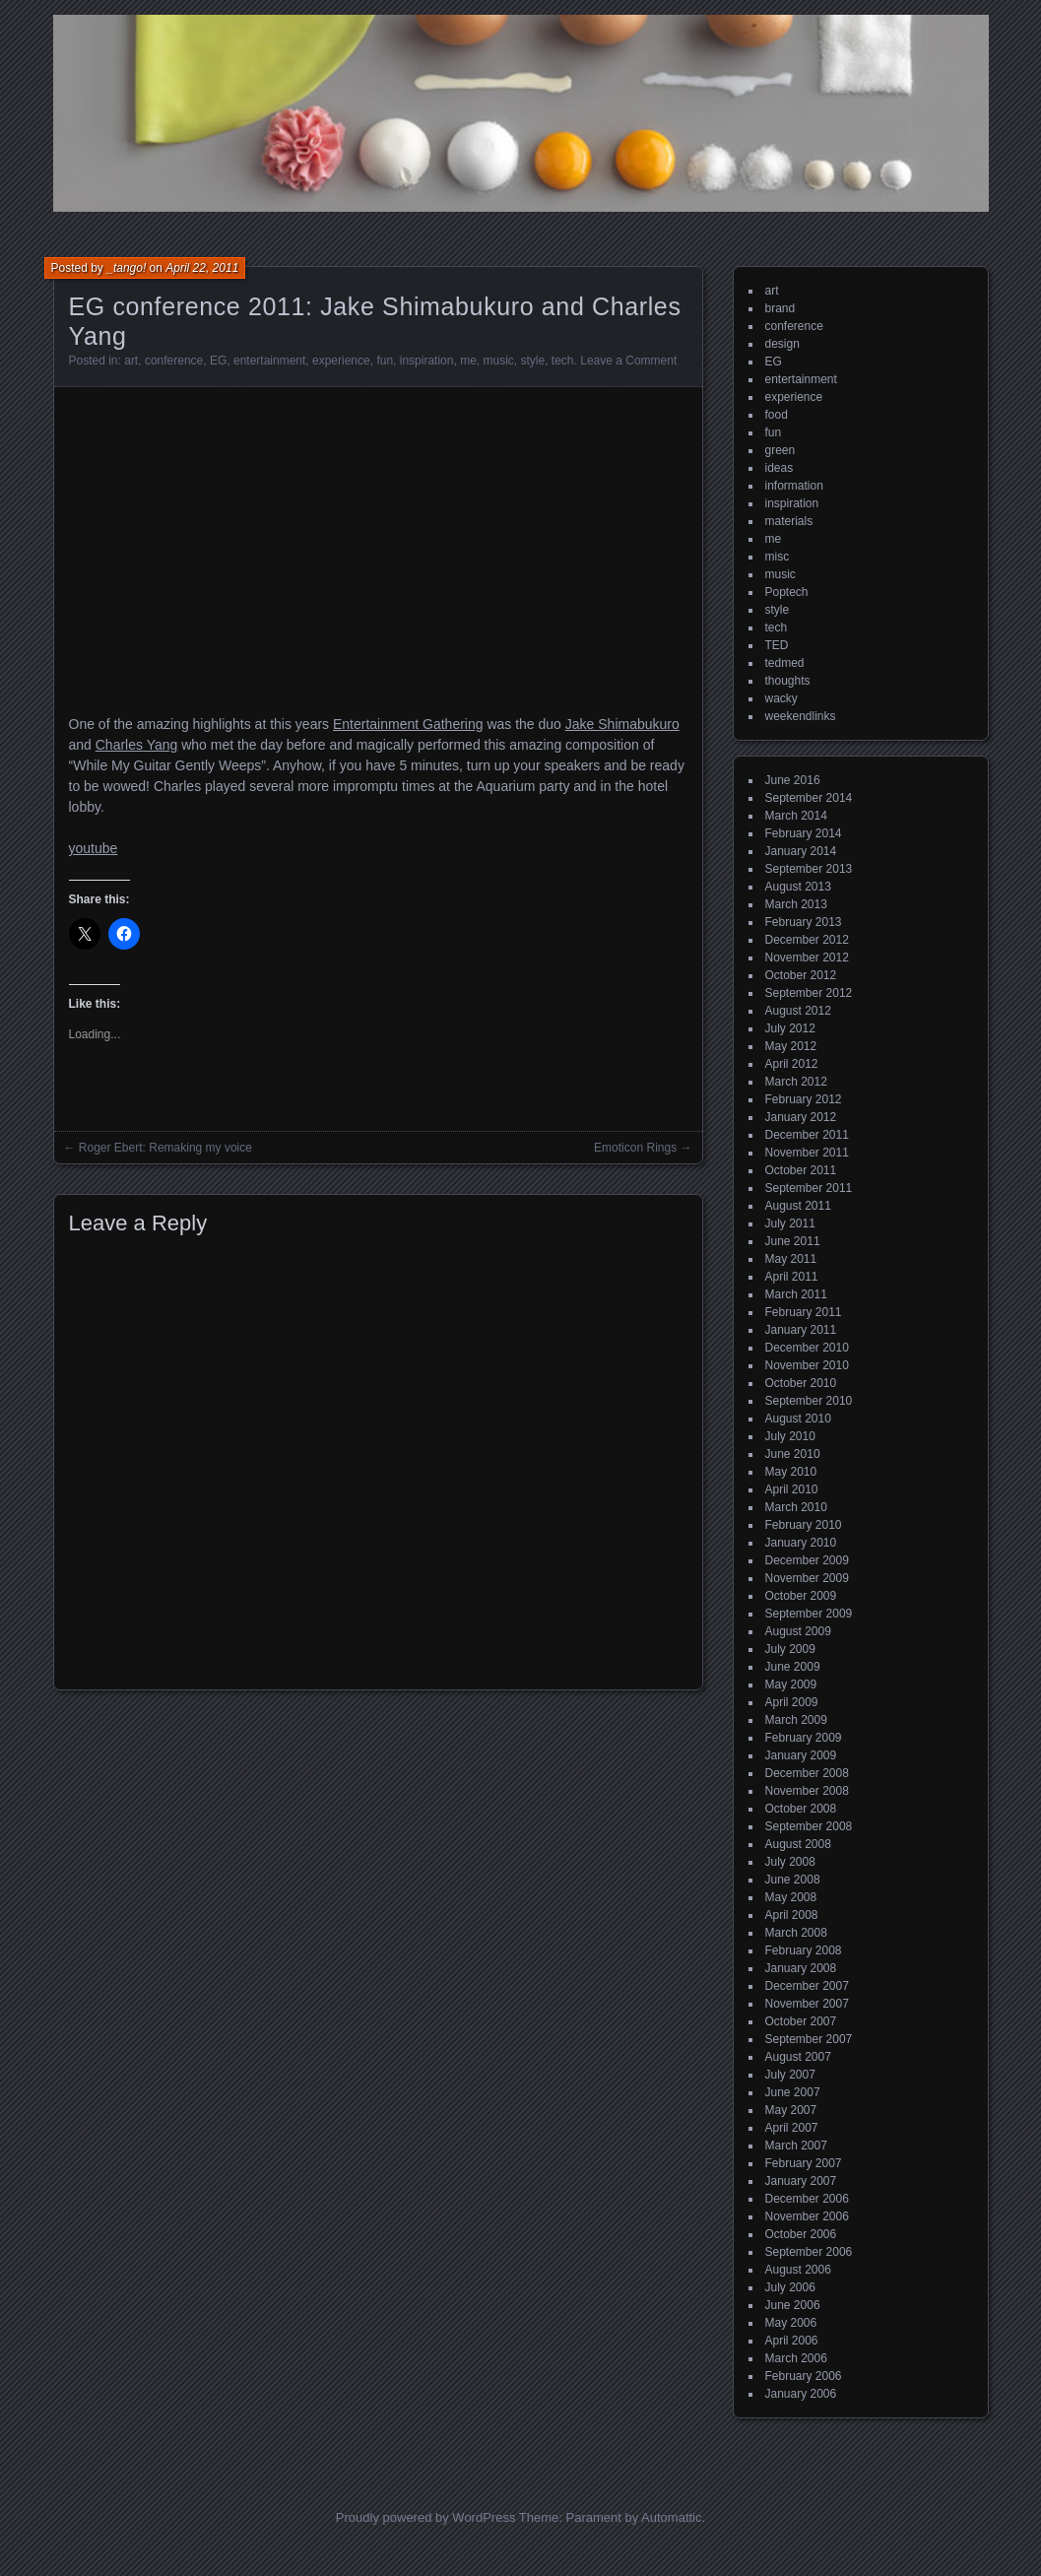 The width and height of the screenshot is (1041, 2576). What do you see at coordinates (807, 2216) in the screenshot?
I see `November 2006` at bounding box center [807, 2216].